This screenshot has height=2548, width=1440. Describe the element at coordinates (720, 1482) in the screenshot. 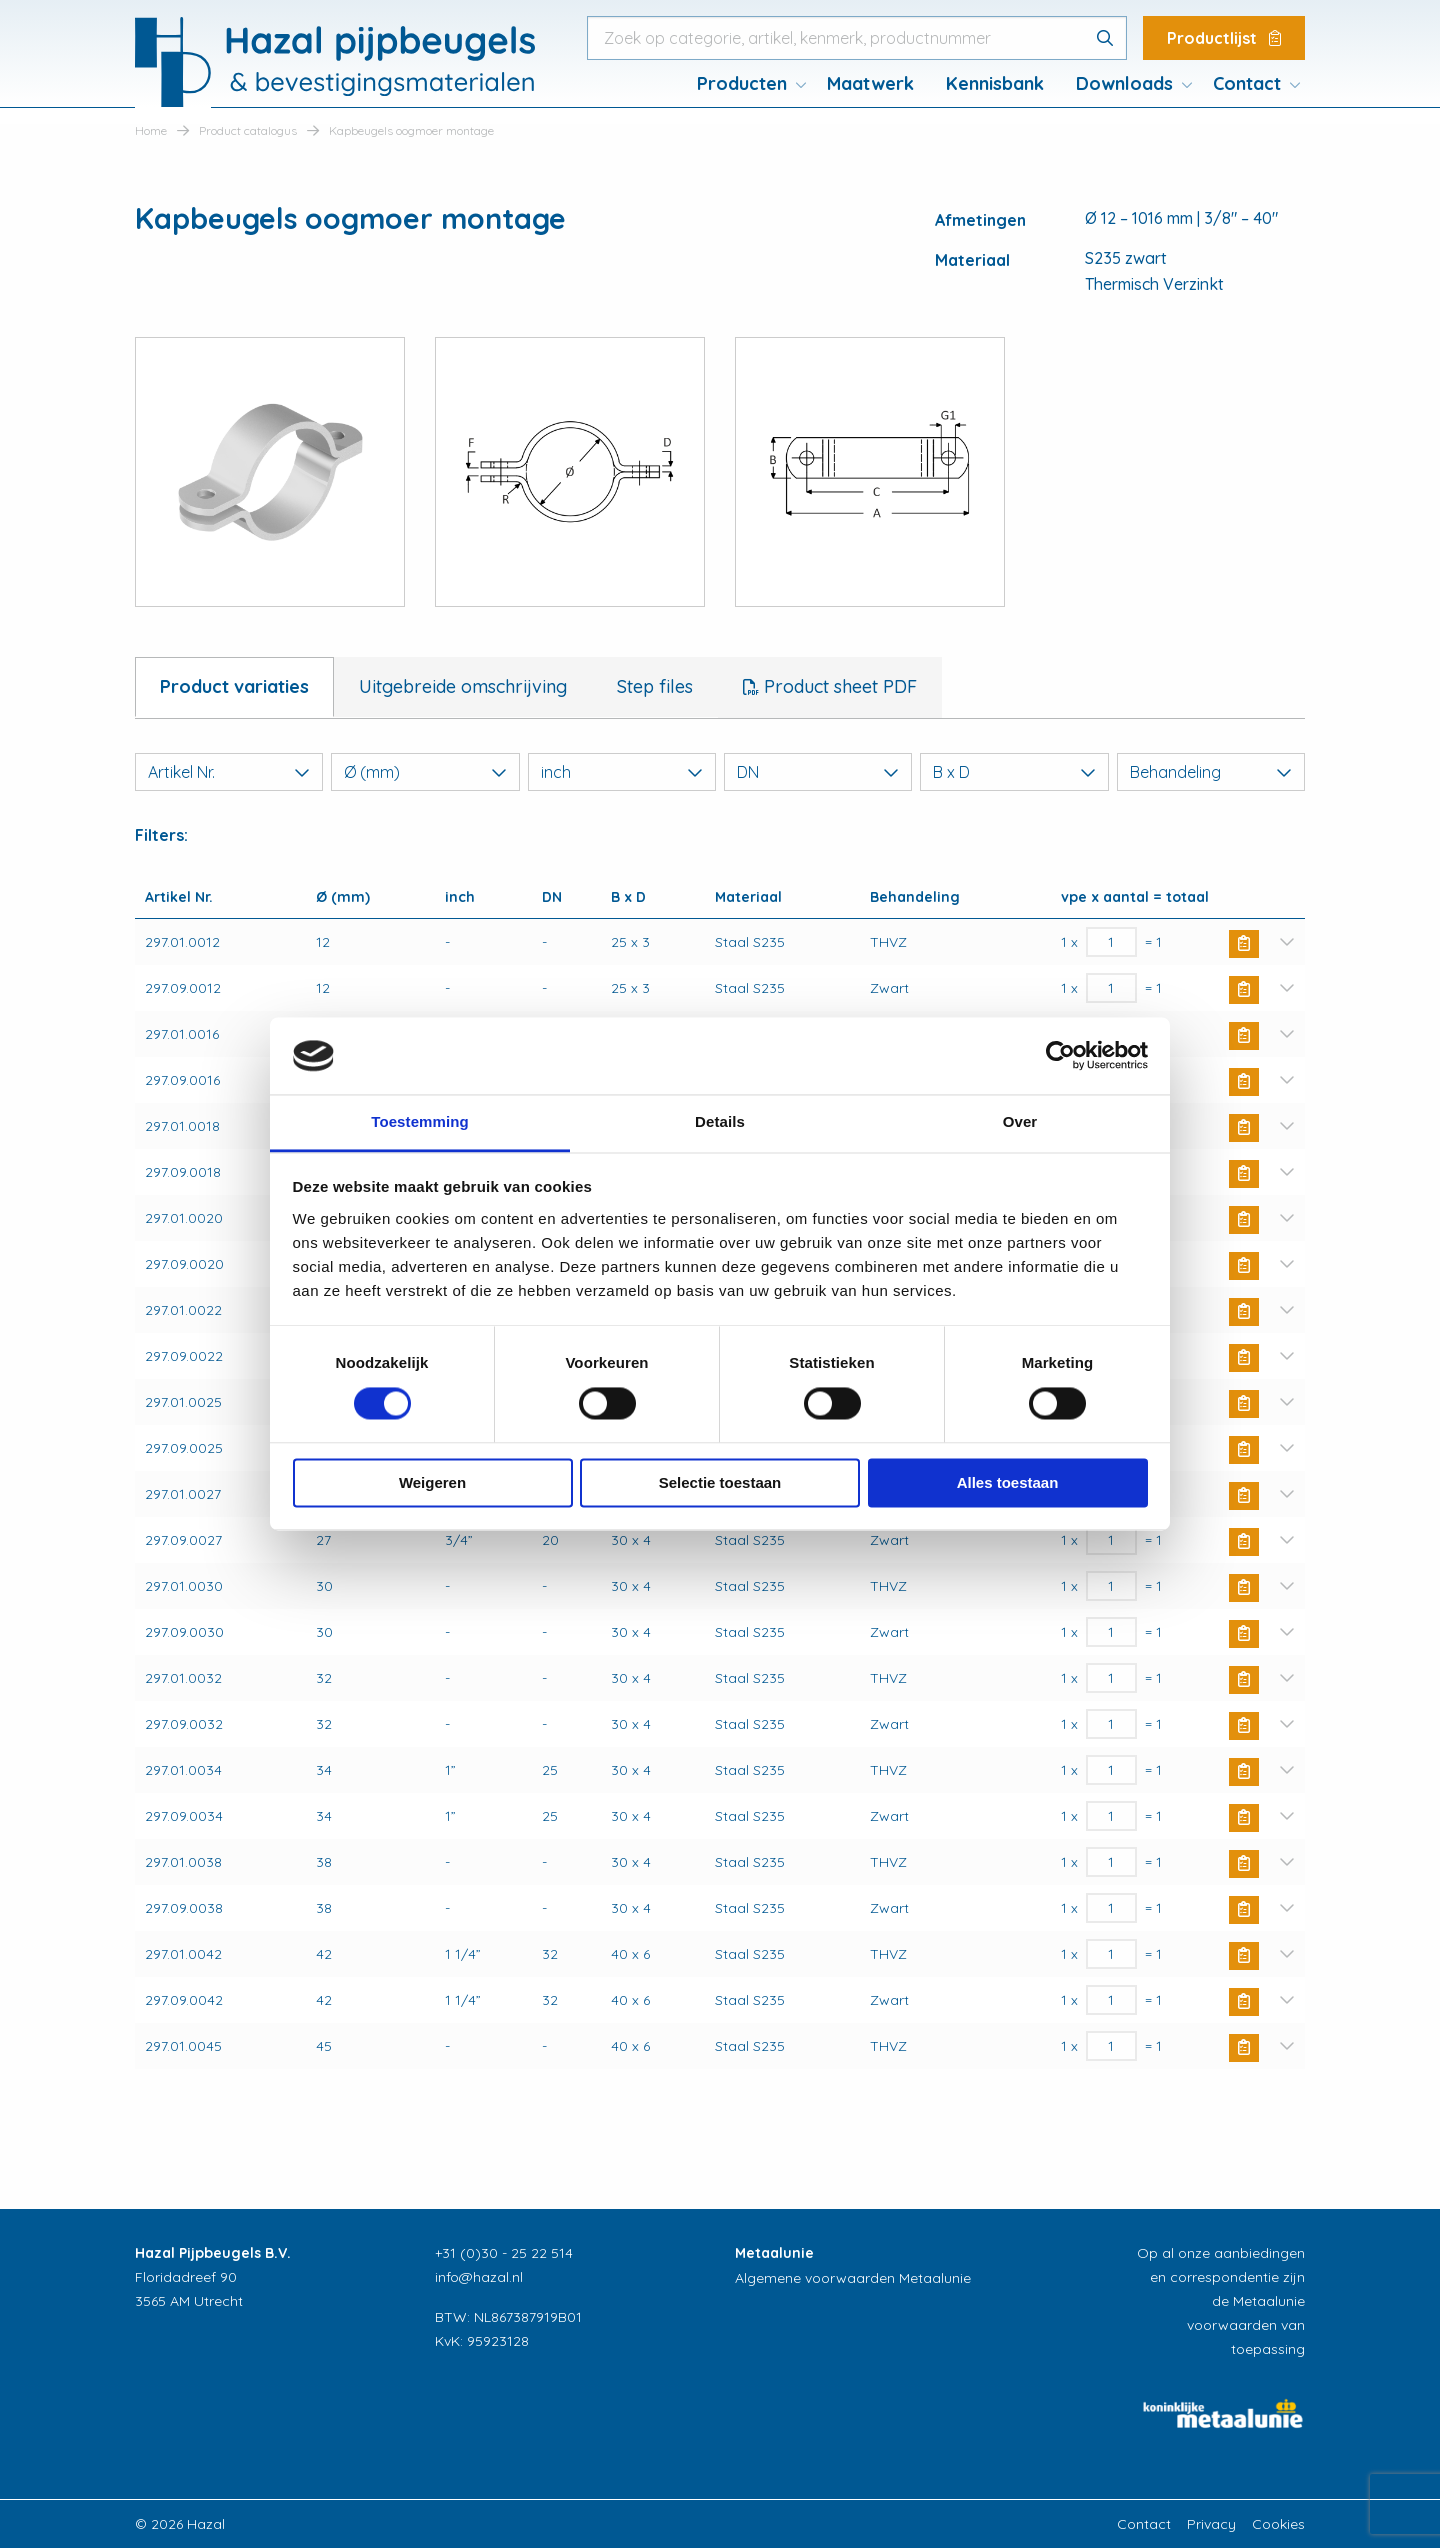

I see `Selectie toestaan` at that location.